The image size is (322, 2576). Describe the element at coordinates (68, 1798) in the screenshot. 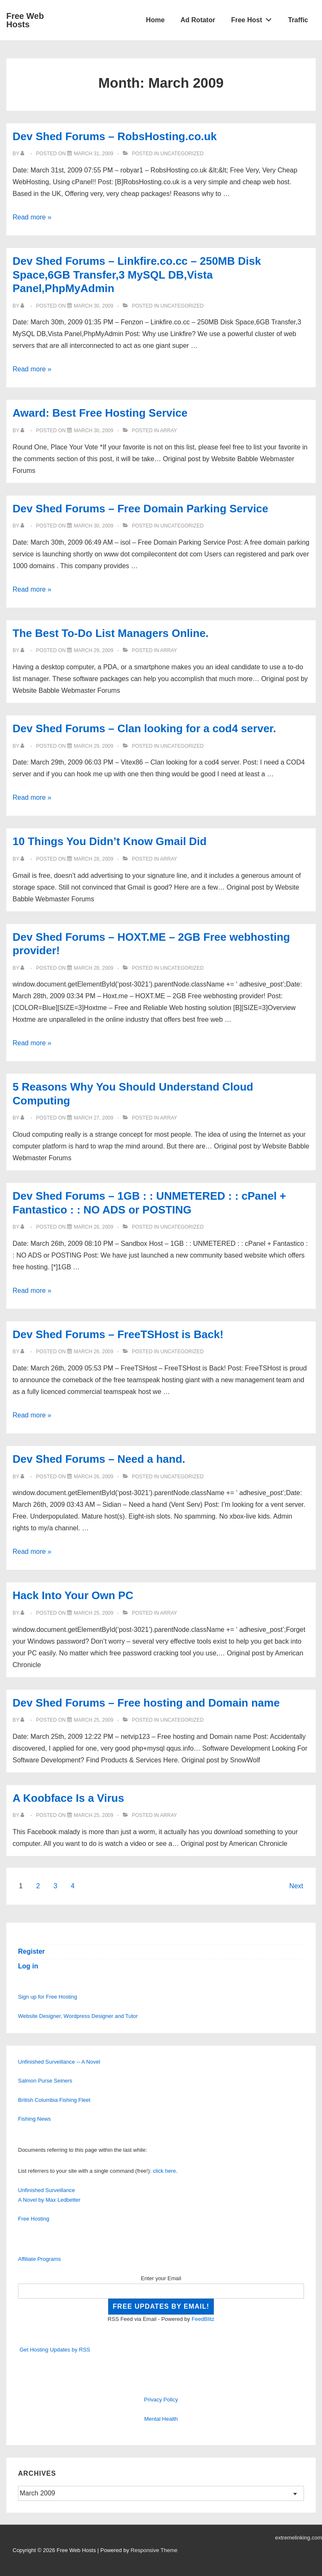

I see `A Koobface Is a Virus` at that location.